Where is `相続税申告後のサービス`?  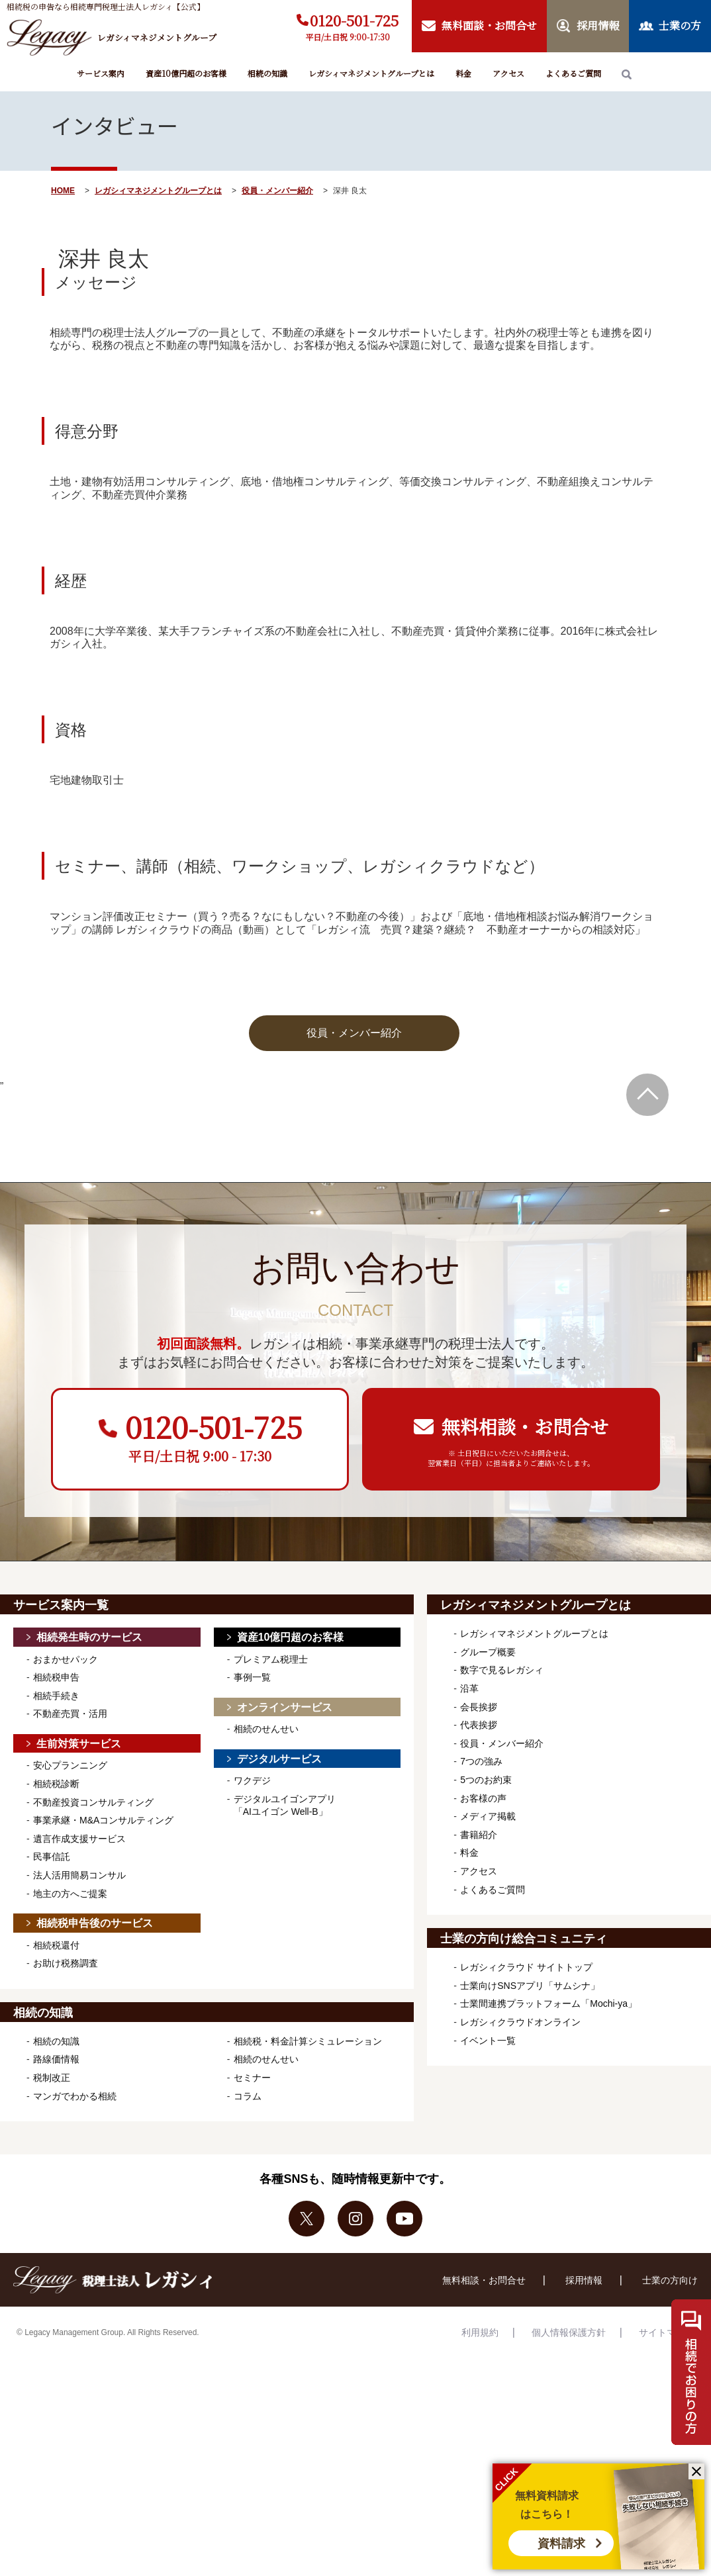
相続税申告後のサービス is located at coordinates (94, 2140).